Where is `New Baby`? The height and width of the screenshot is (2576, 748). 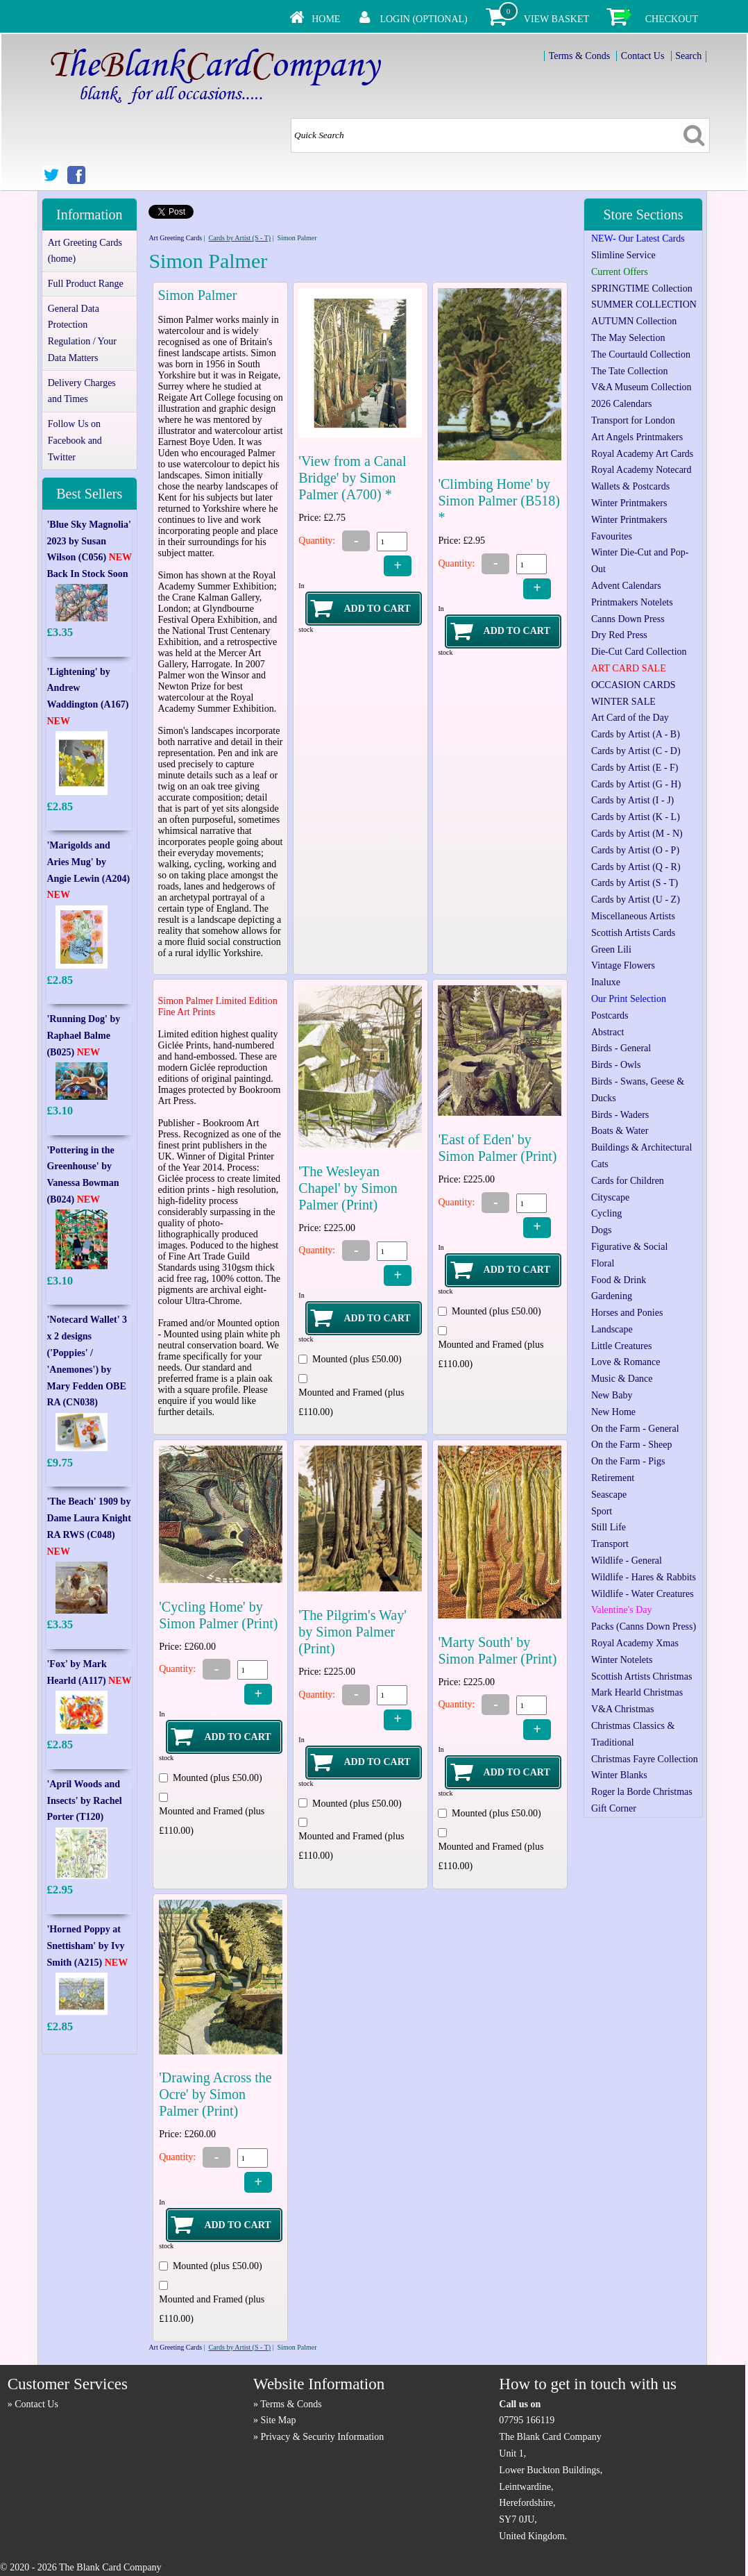
New Baby is located at coordinates (612, 1395).